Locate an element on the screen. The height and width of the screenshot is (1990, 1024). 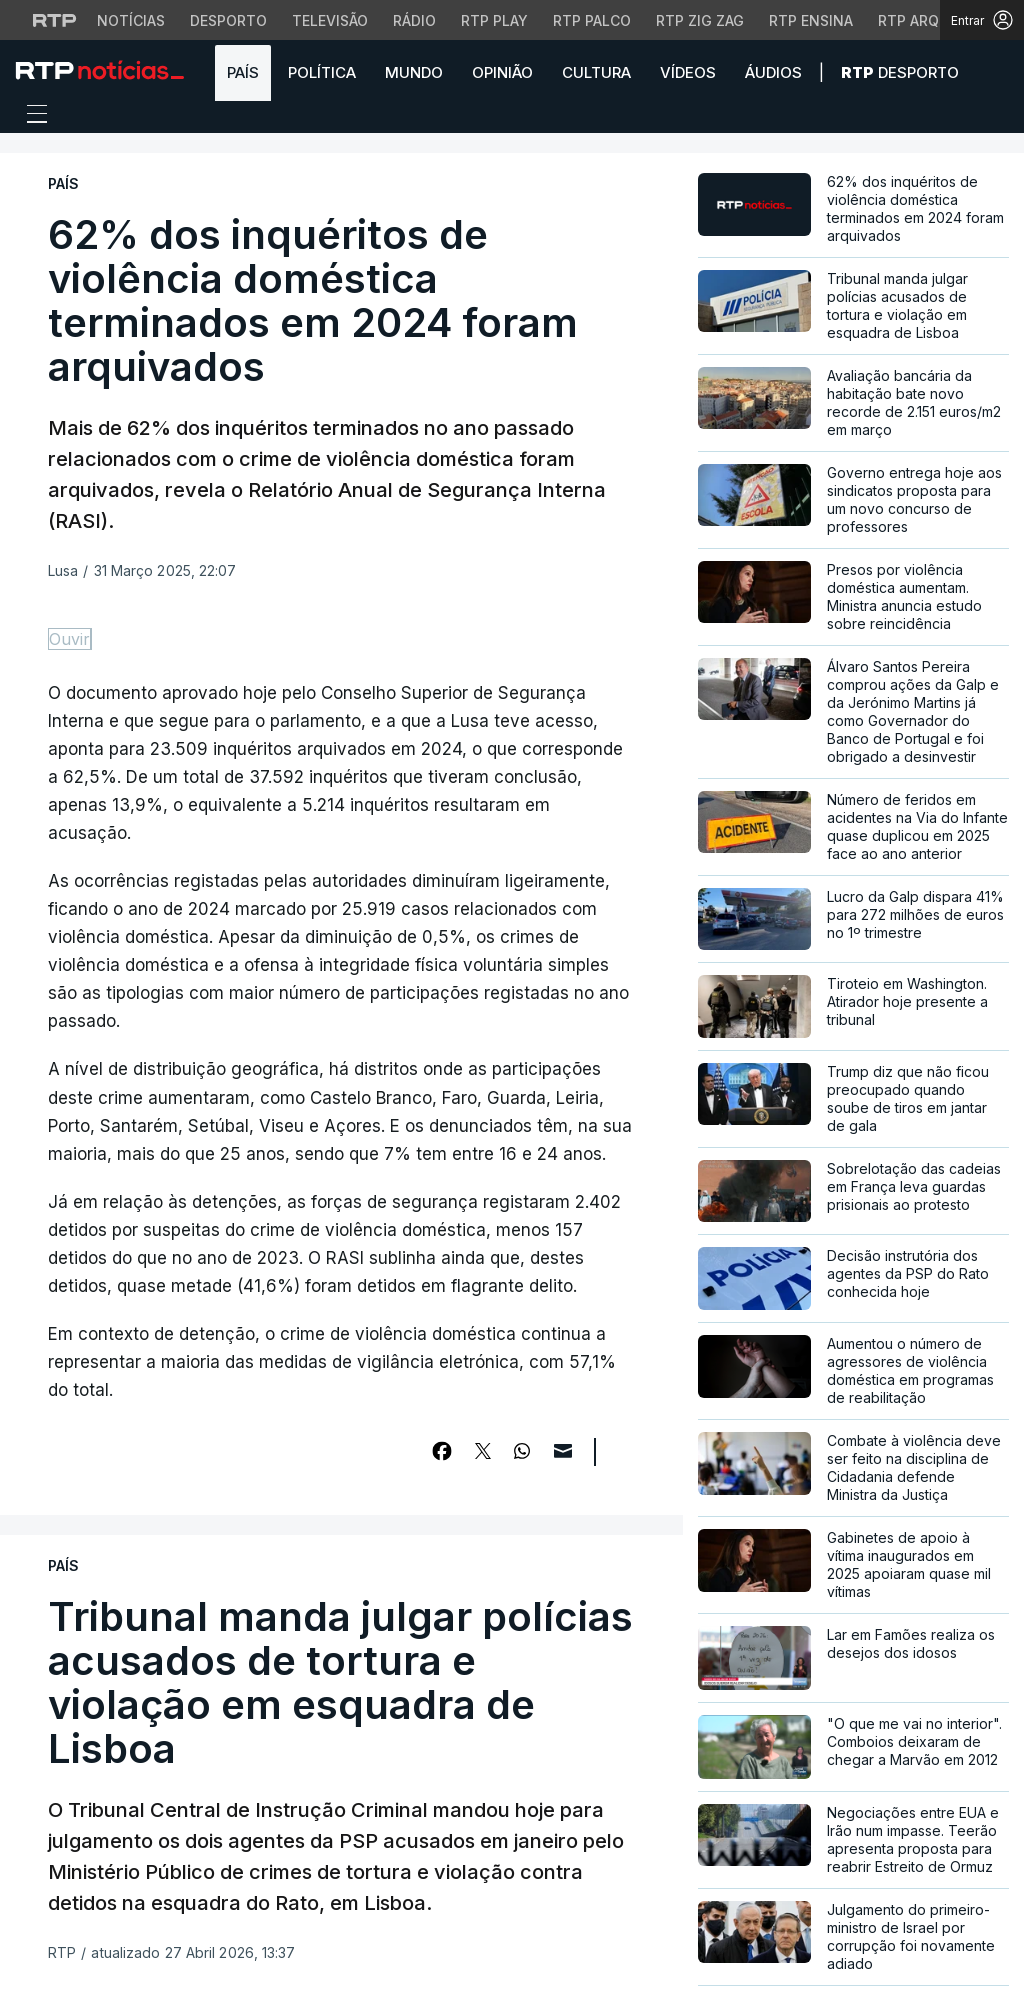
[button] is located at coordinates (994, 72).